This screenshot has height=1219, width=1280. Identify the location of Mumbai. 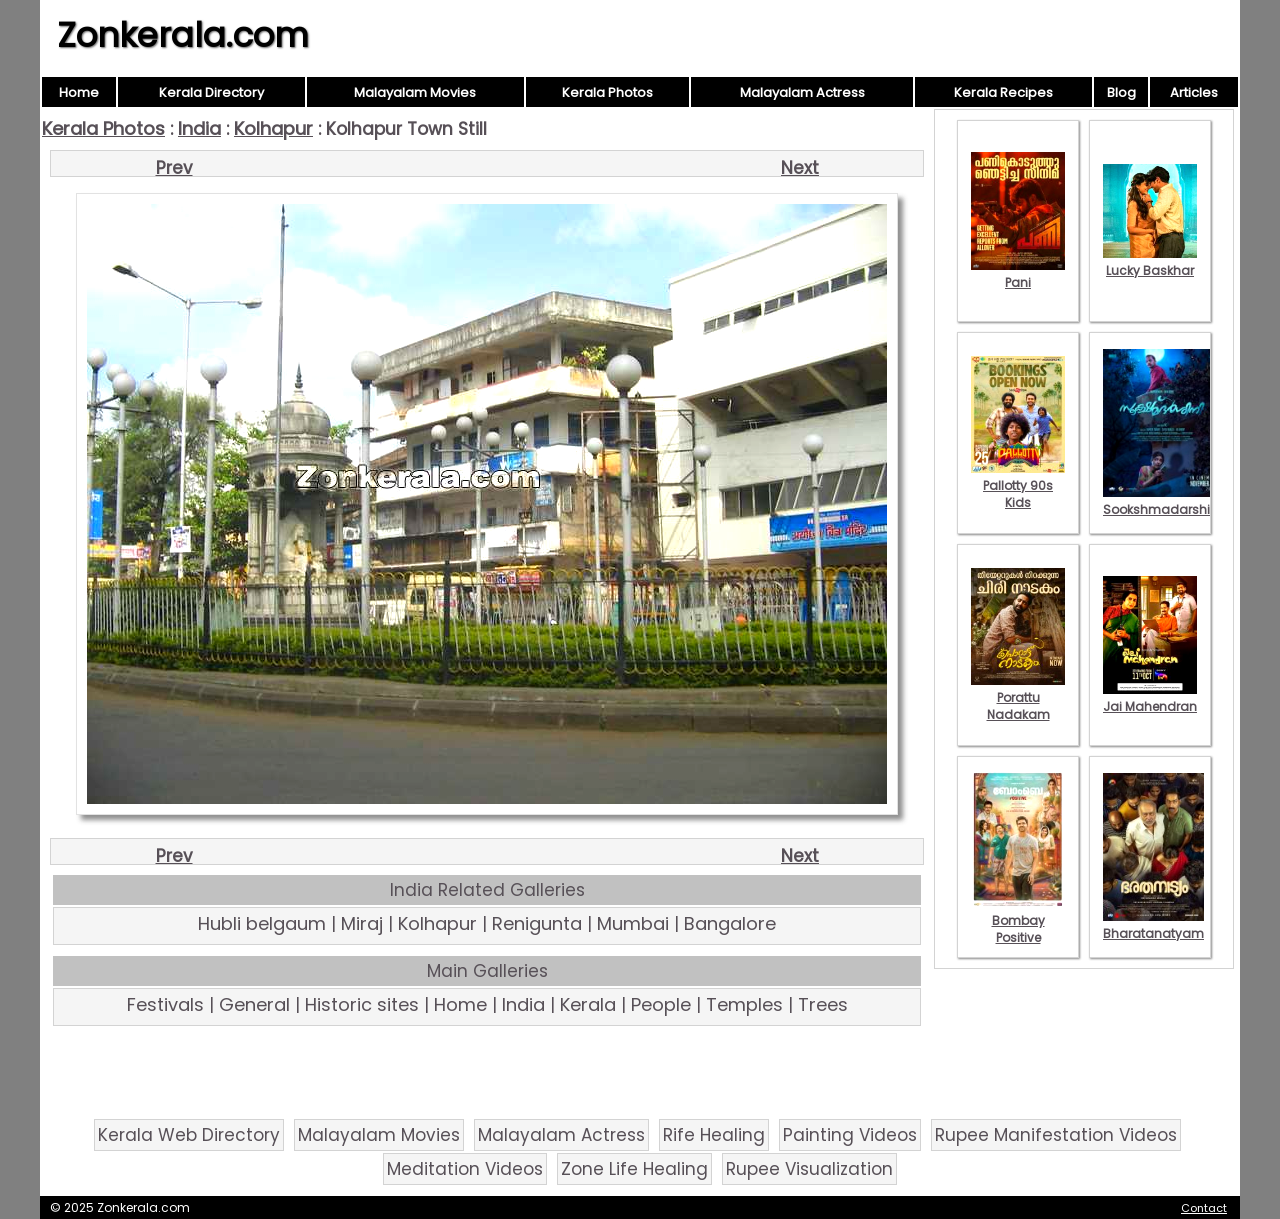
(633, 923).